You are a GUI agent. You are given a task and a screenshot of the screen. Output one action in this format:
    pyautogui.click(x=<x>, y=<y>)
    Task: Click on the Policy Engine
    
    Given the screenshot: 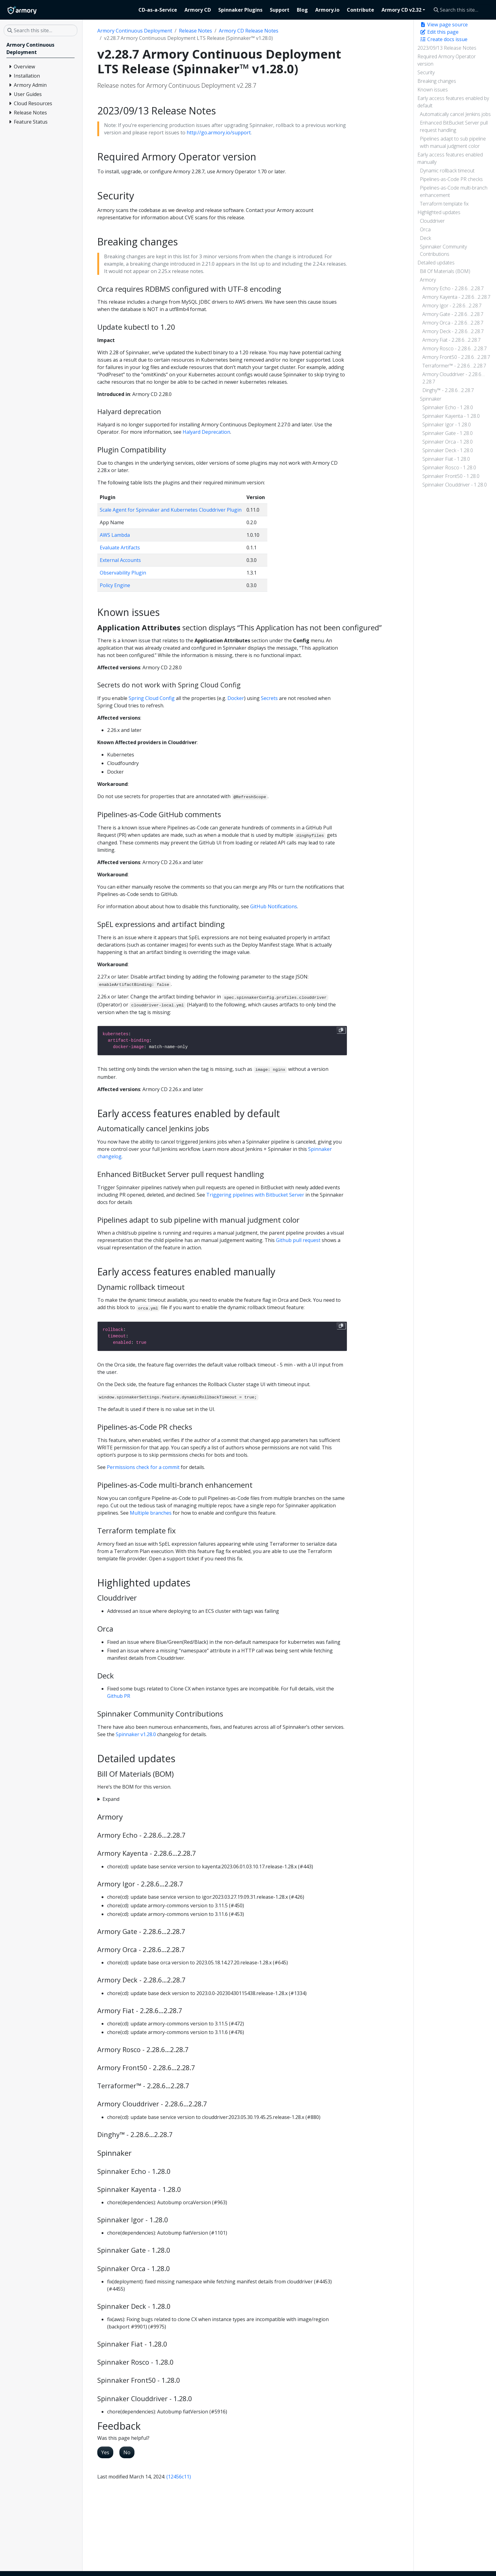 What is the action you would take?
    pyautogui.click(x=115, y=585)
    